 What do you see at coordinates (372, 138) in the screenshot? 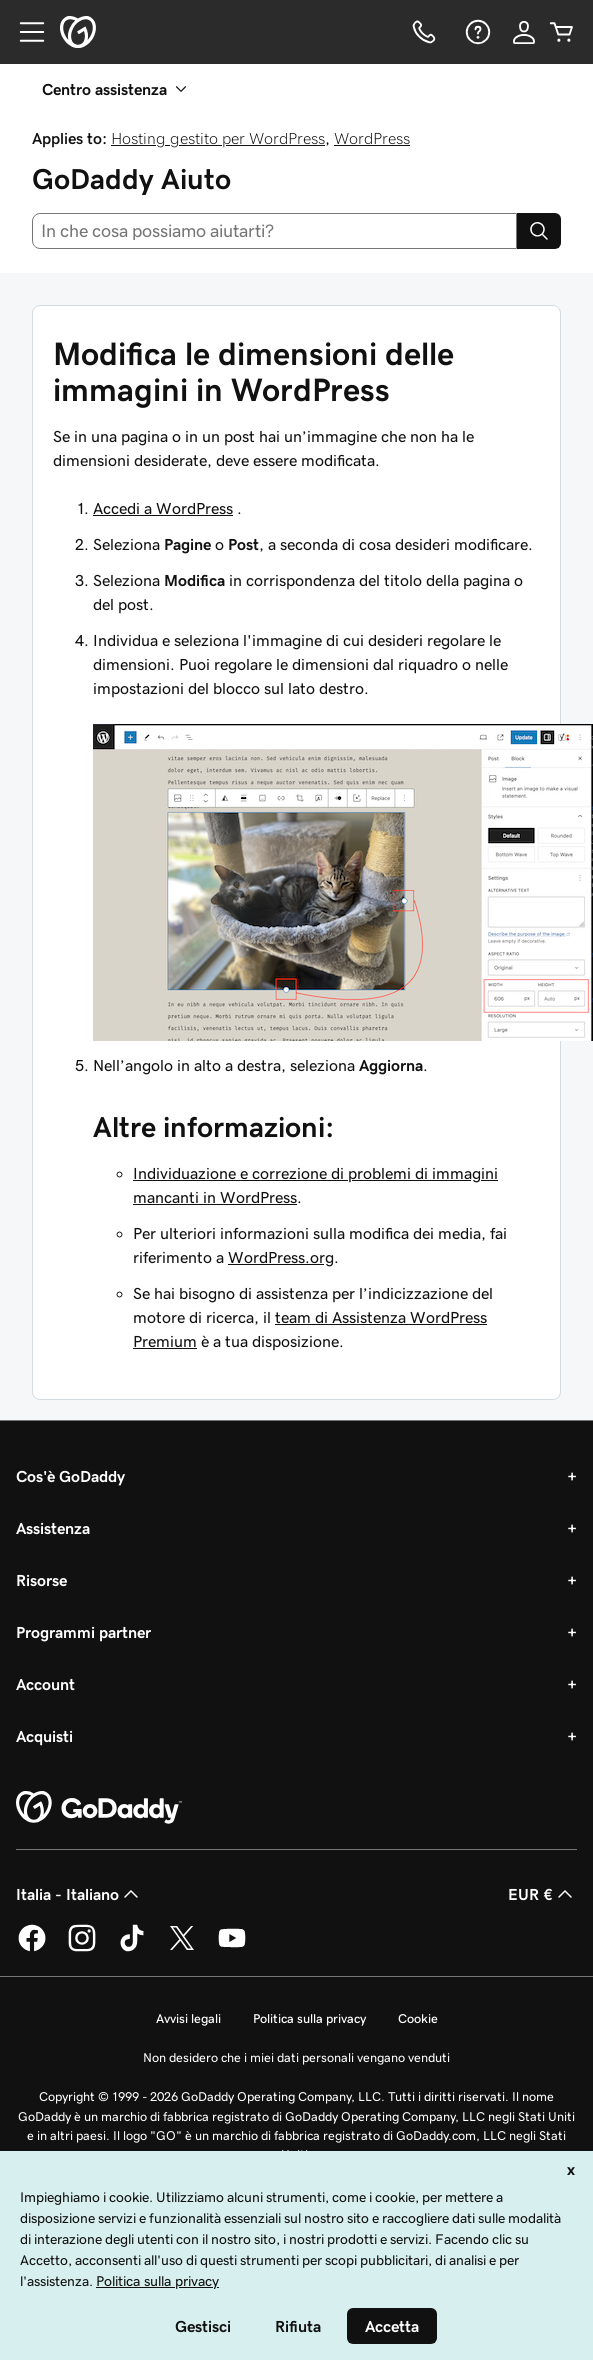
I see `WordPress` at bounding box center [372, 138].